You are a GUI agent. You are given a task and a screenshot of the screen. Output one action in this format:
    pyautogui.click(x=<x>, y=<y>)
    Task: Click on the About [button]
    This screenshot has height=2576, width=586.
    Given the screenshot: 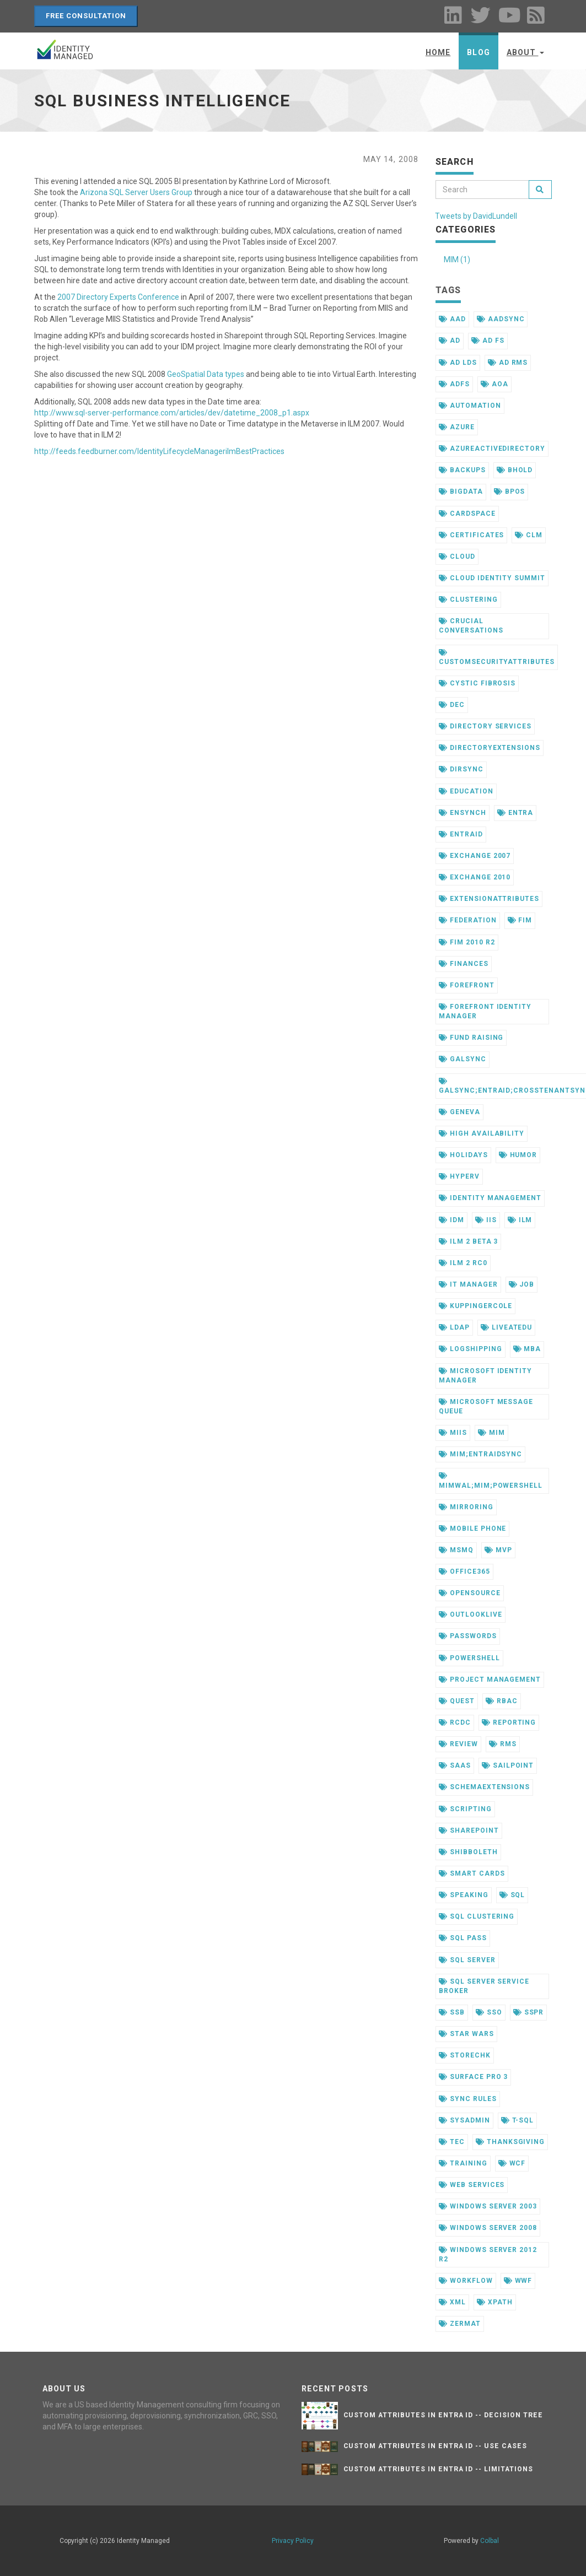 What is the action you would take?
    pyautogui.click(x=525, y=52)
    